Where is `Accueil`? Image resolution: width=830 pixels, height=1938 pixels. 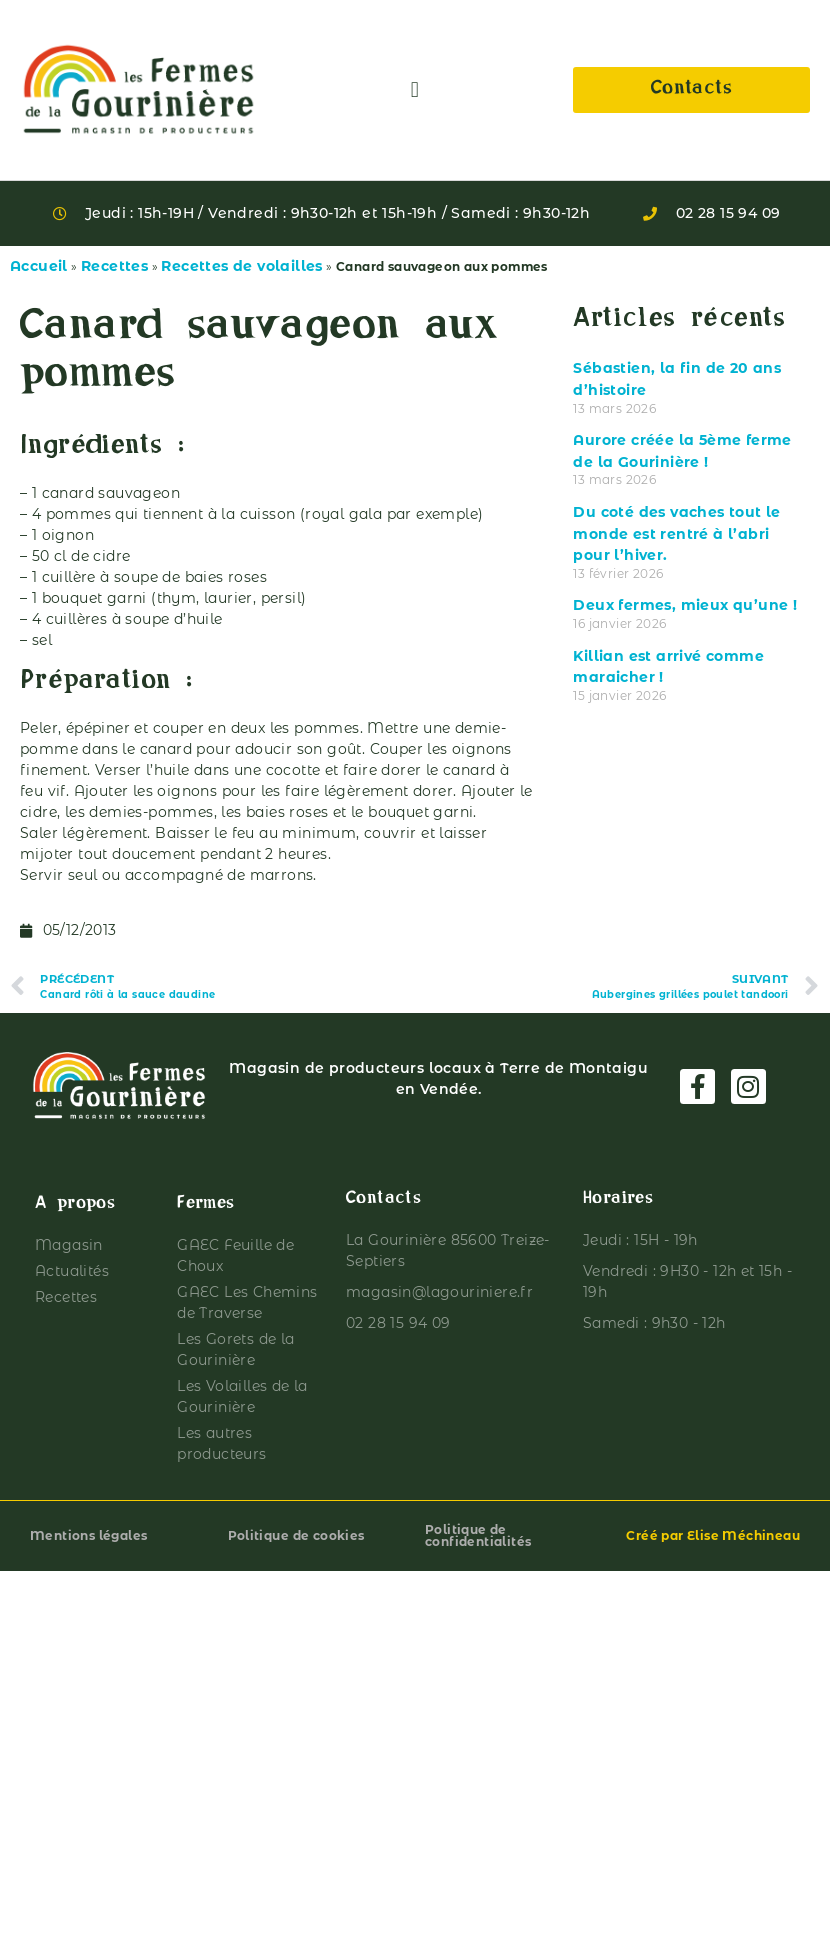
Accueil is located at coordinates (39, 266).